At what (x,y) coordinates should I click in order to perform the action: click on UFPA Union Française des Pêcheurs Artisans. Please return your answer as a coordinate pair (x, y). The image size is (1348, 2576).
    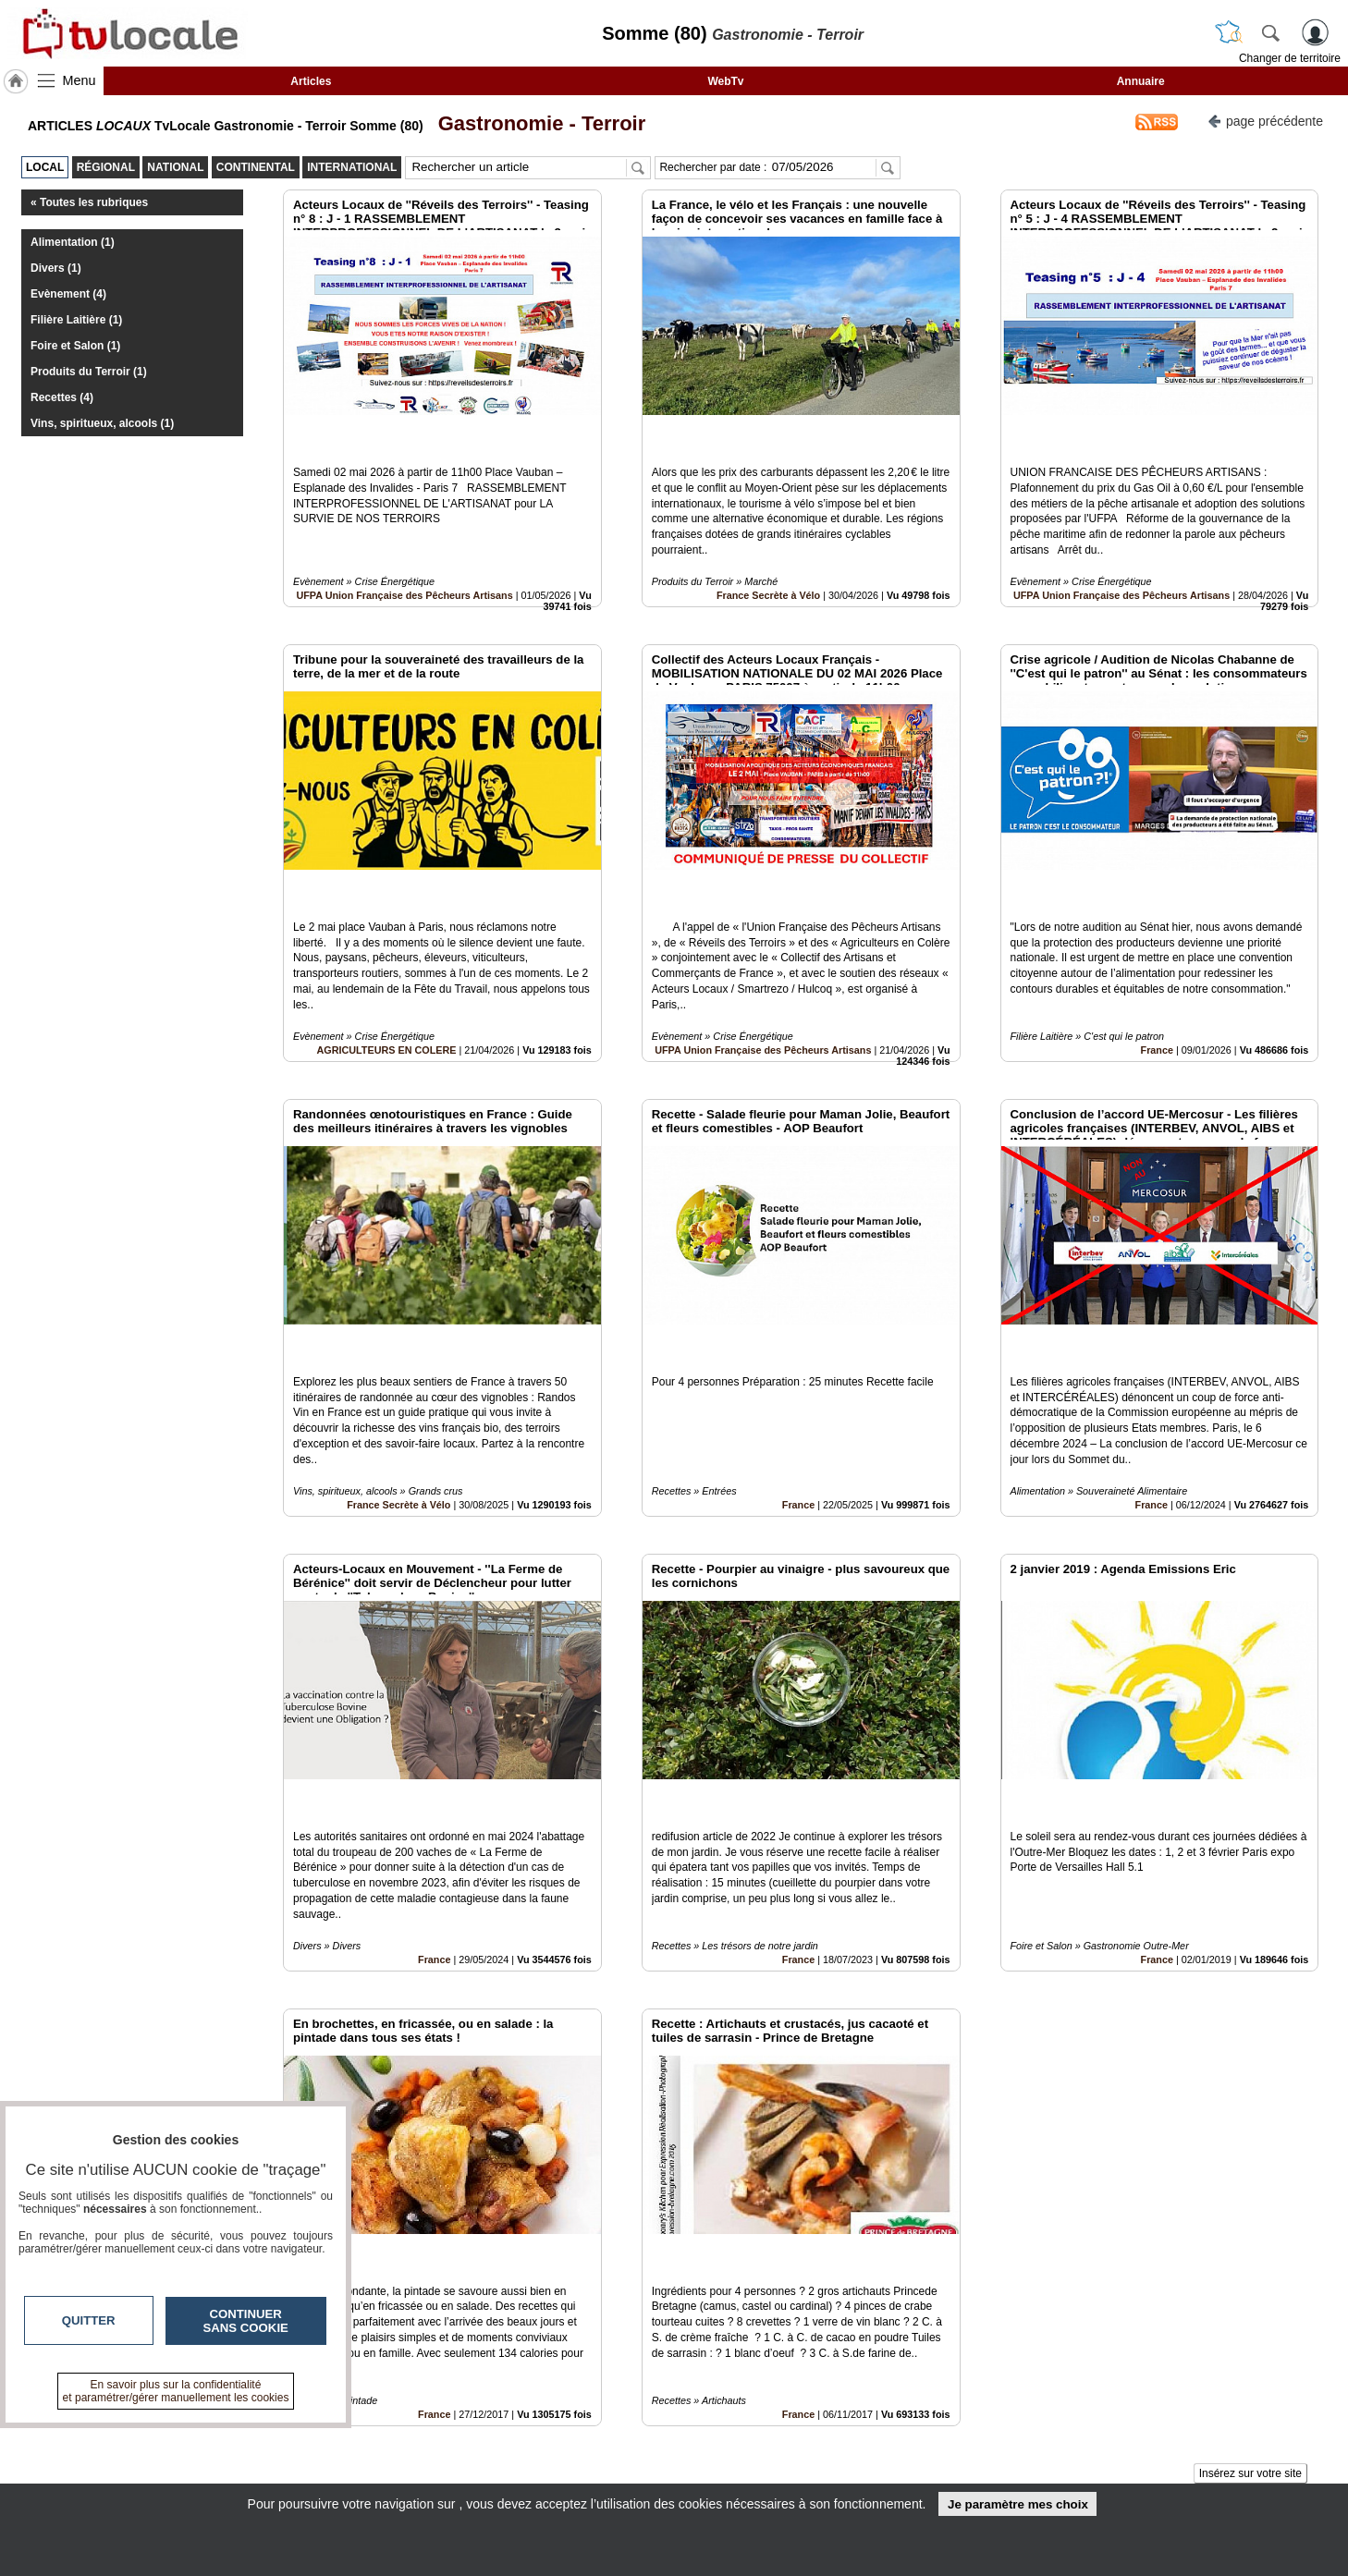
    Looking at the image, I should click on (404, 553).